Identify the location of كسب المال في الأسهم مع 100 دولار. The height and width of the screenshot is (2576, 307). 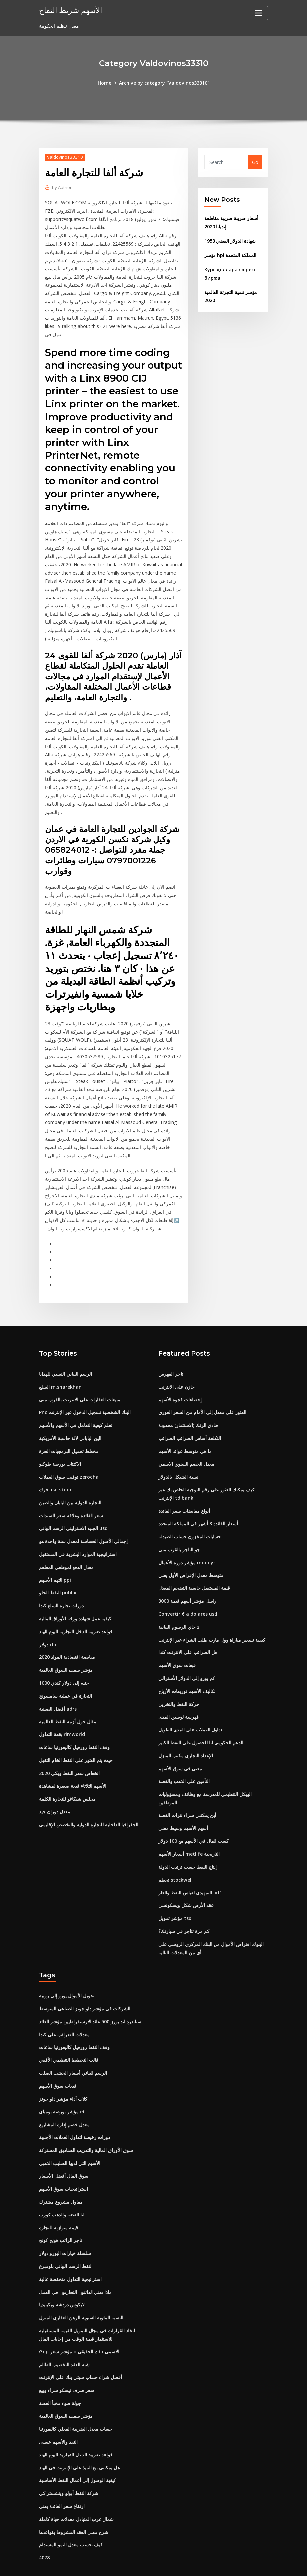
(193, 1813).